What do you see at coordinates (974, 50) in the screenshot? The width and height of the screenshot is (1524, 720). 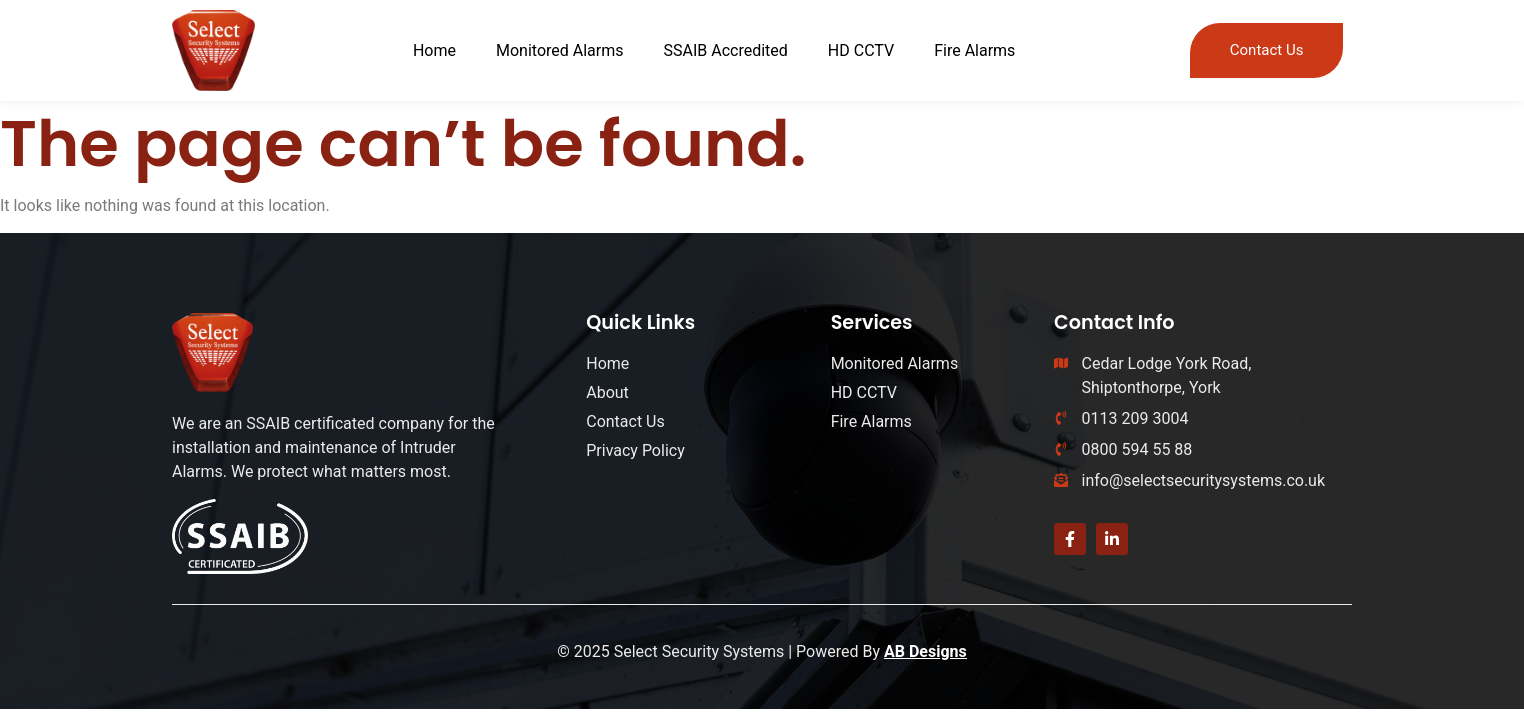 I see `Fire Alarms` at bounding box center [974, 50].